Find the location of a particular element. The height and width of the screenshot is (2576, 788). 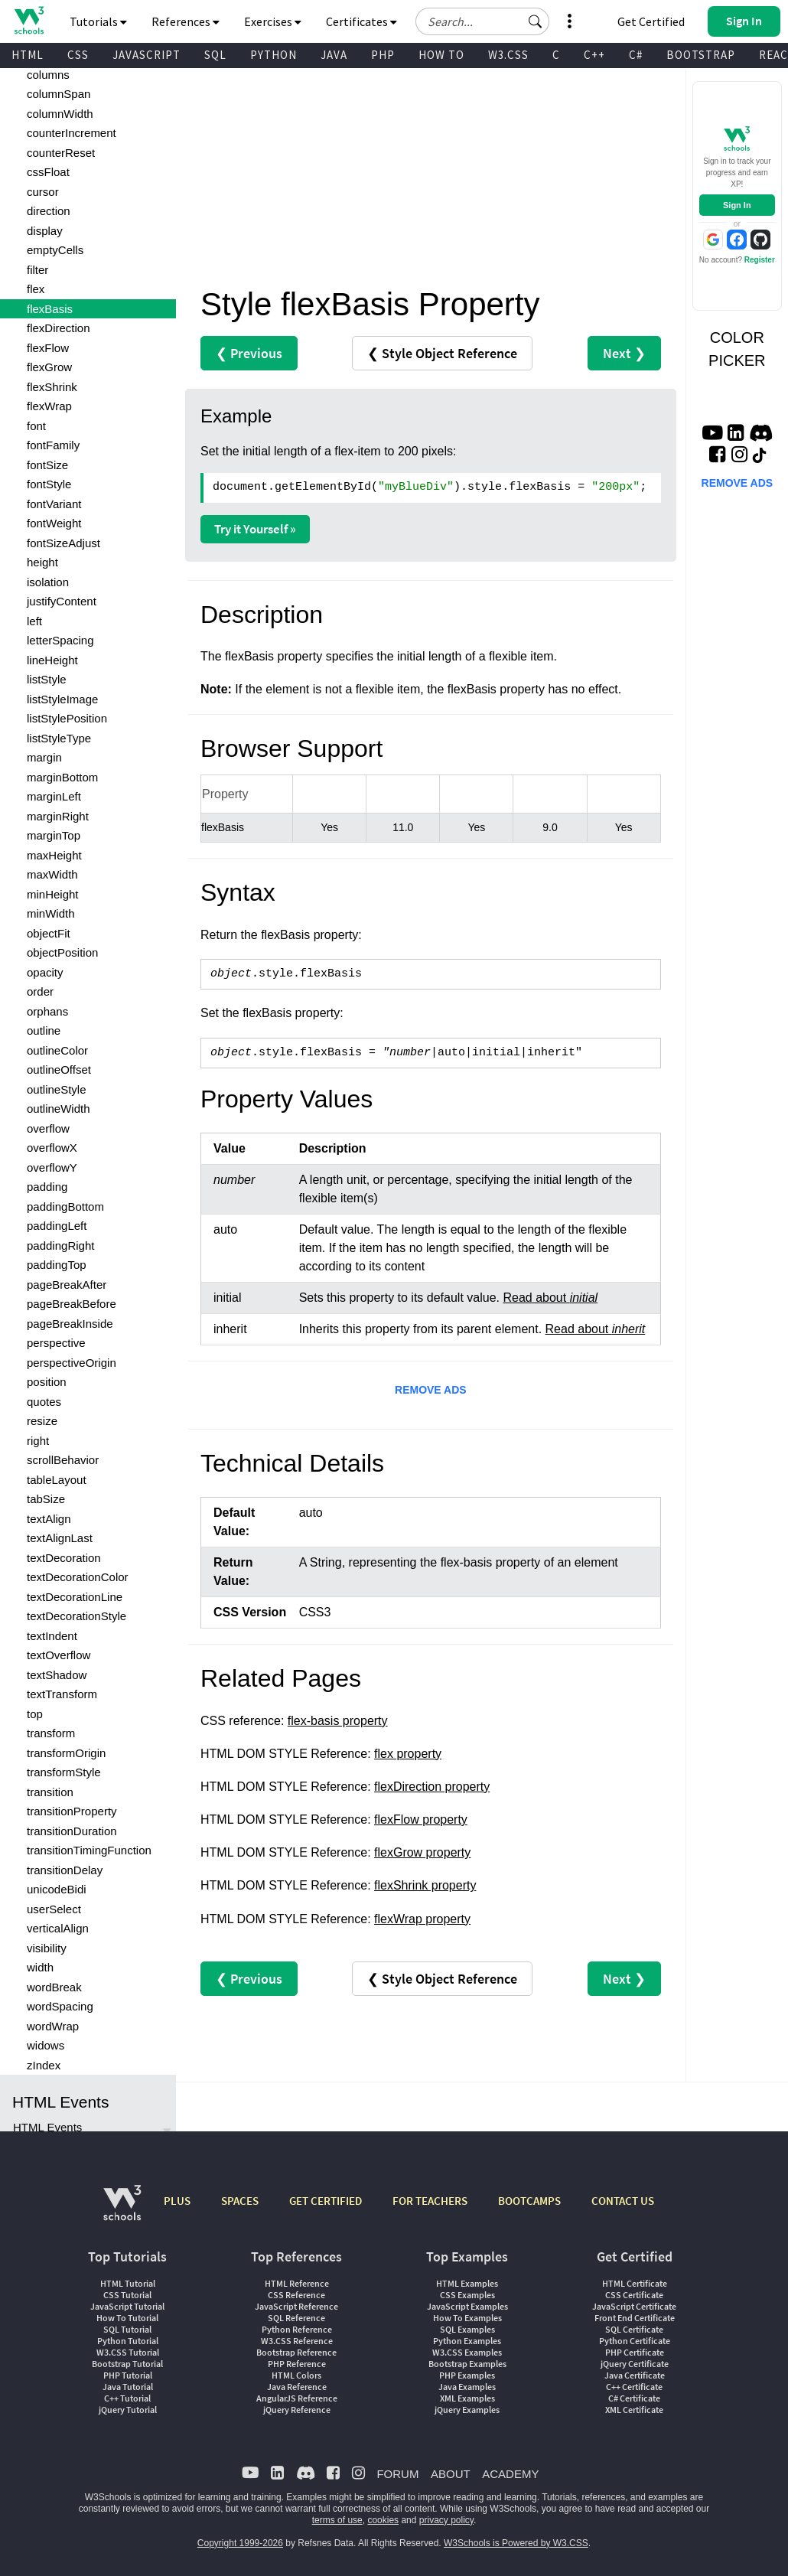

PHP Tutorial is located at coordinates (127, 2375).